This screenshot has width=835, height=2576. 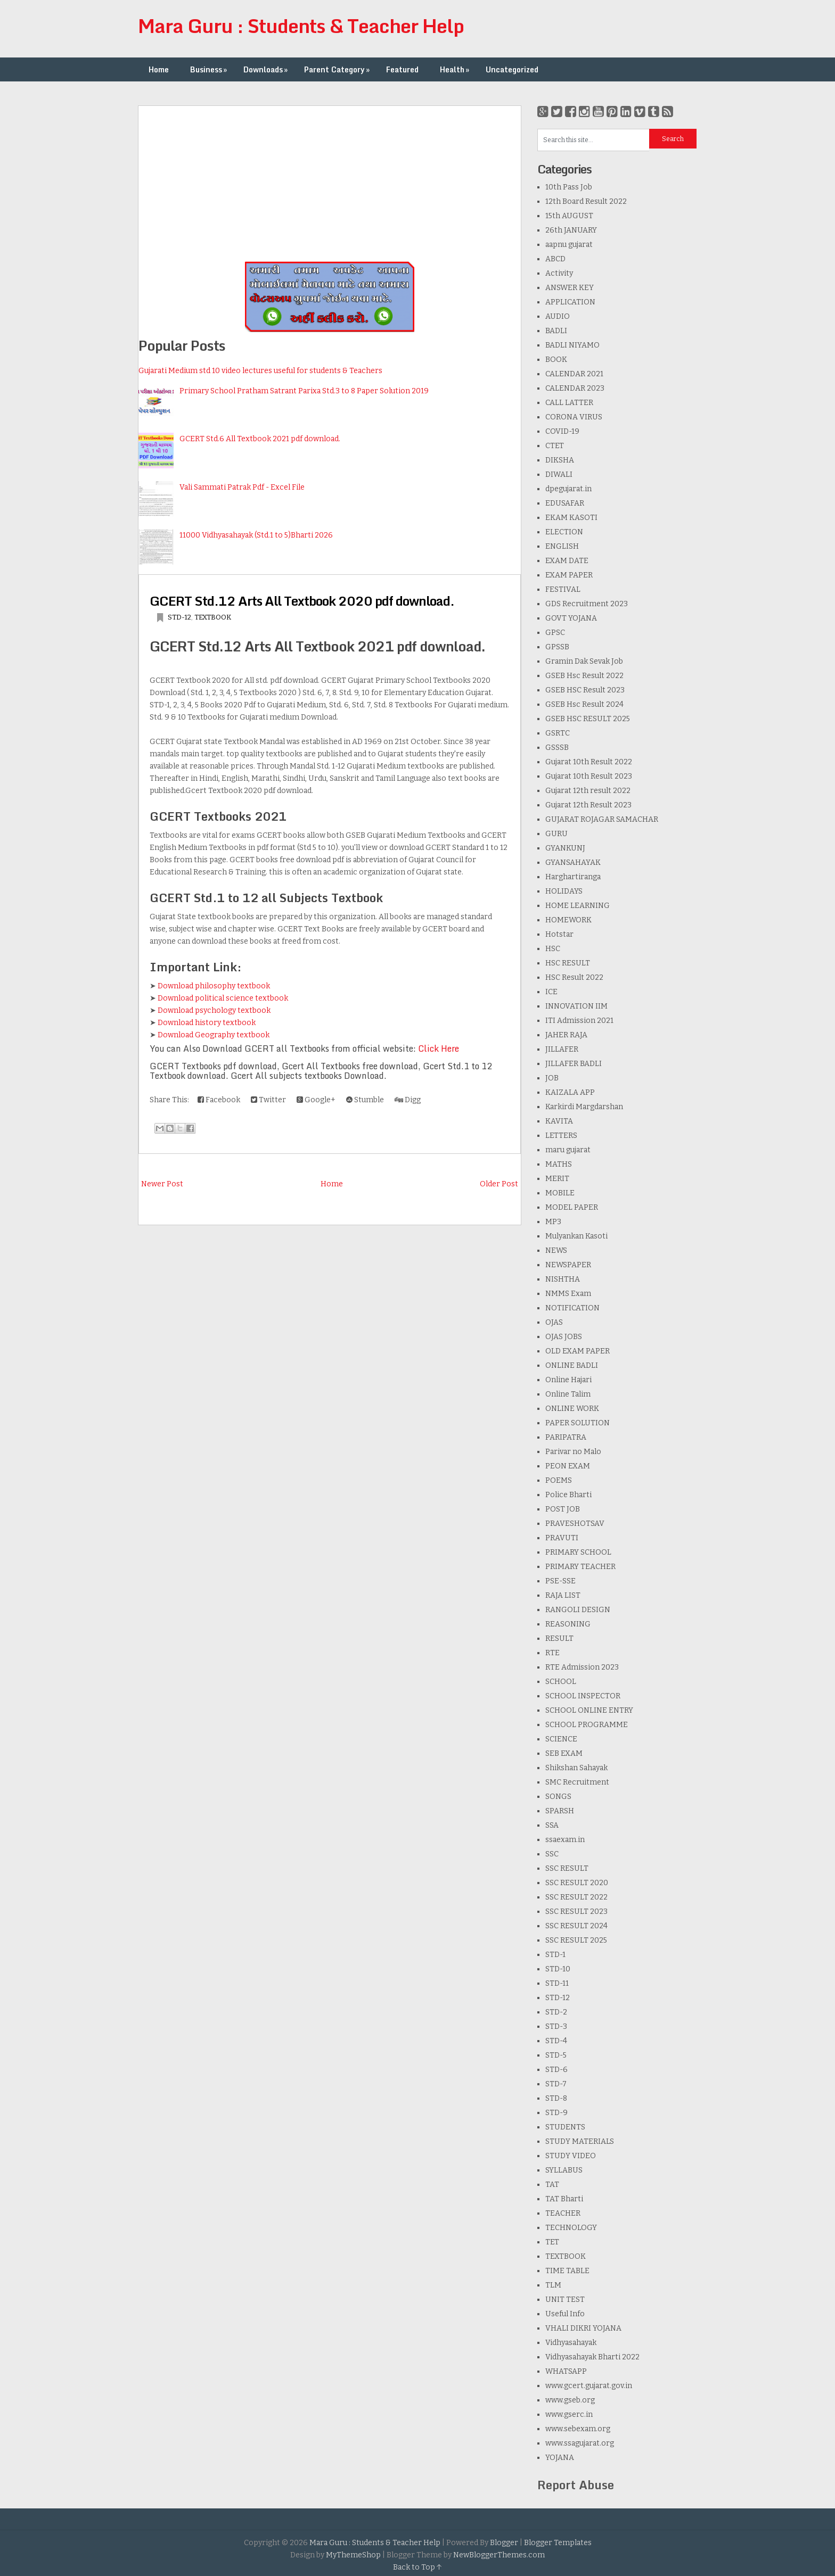 What do you see at coordinates (338, 69) in the screenshot?
I see `Parent Category` at bounding box center [338, 69].